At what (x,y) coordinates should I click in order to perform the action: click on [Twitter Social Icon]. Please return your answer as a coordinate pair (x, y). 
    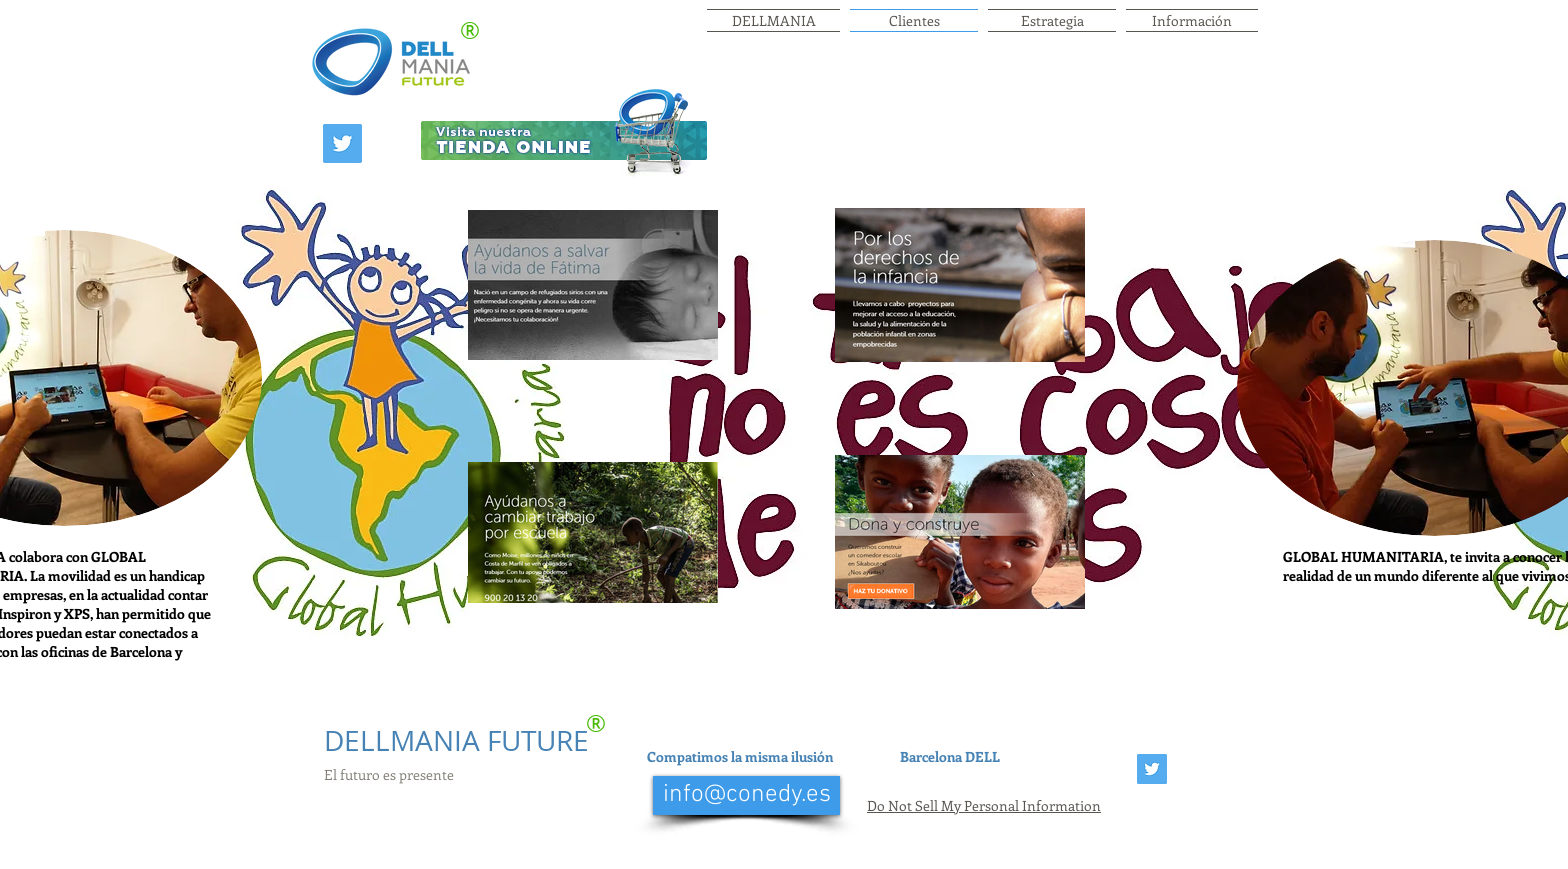
    Looking at the image, I should click on (342, 143).